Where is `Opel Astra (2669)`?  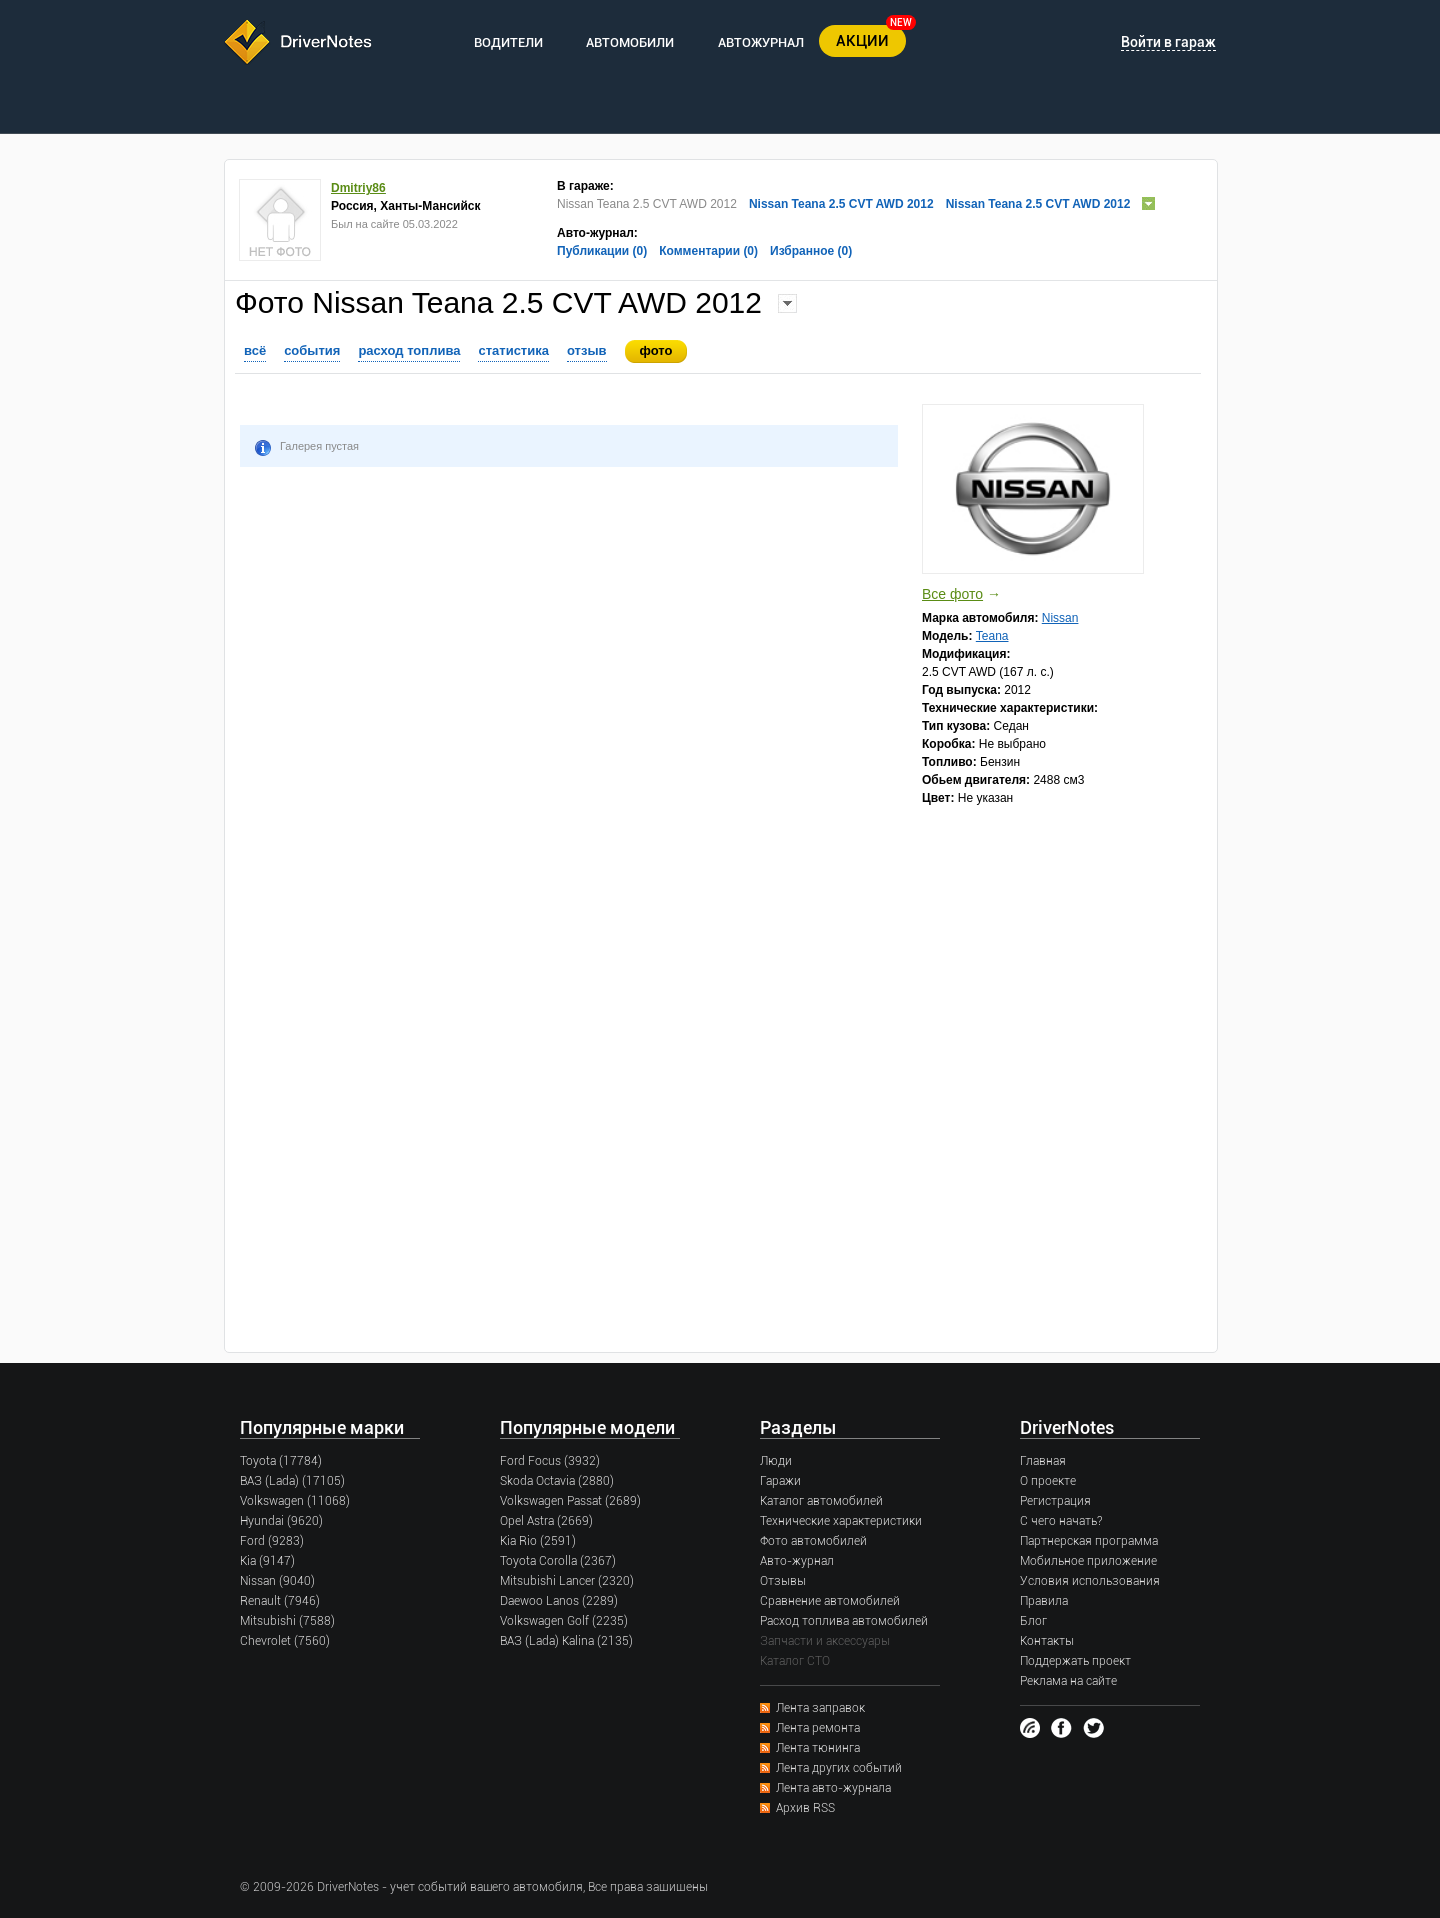
Opel Astra (2669) is located at coordinates (546, 1521).